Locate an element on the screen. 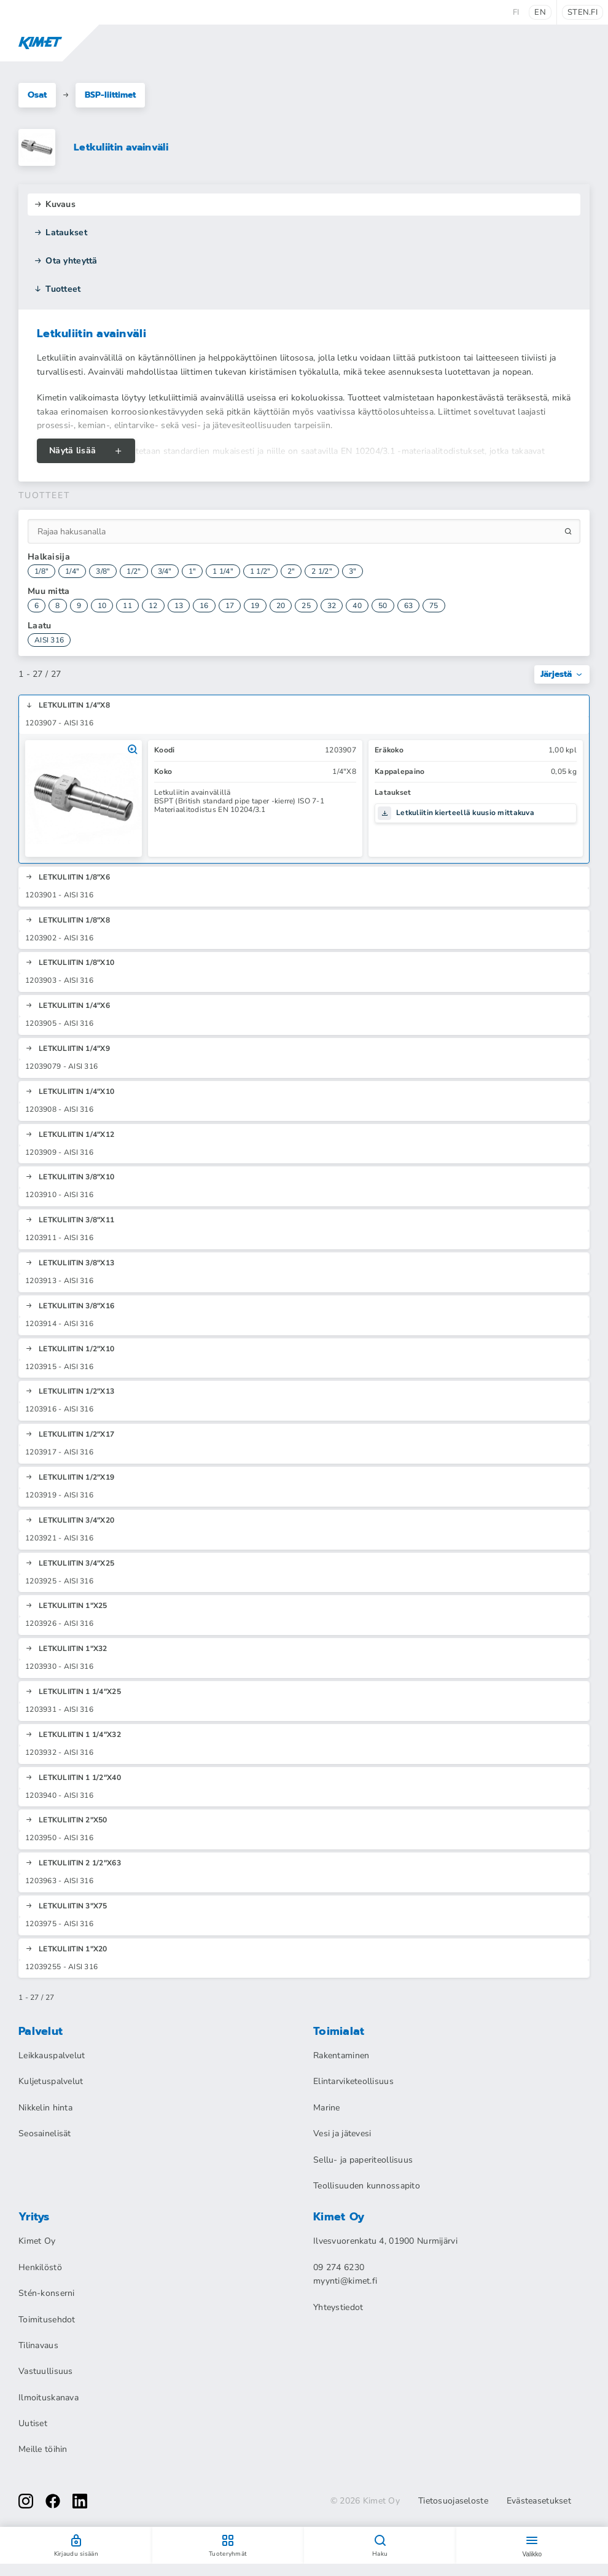 Image resolution: width=608 pixels, height=2576 pixels. Vesi ja jätevesi is located at coordinates (342, 2133).